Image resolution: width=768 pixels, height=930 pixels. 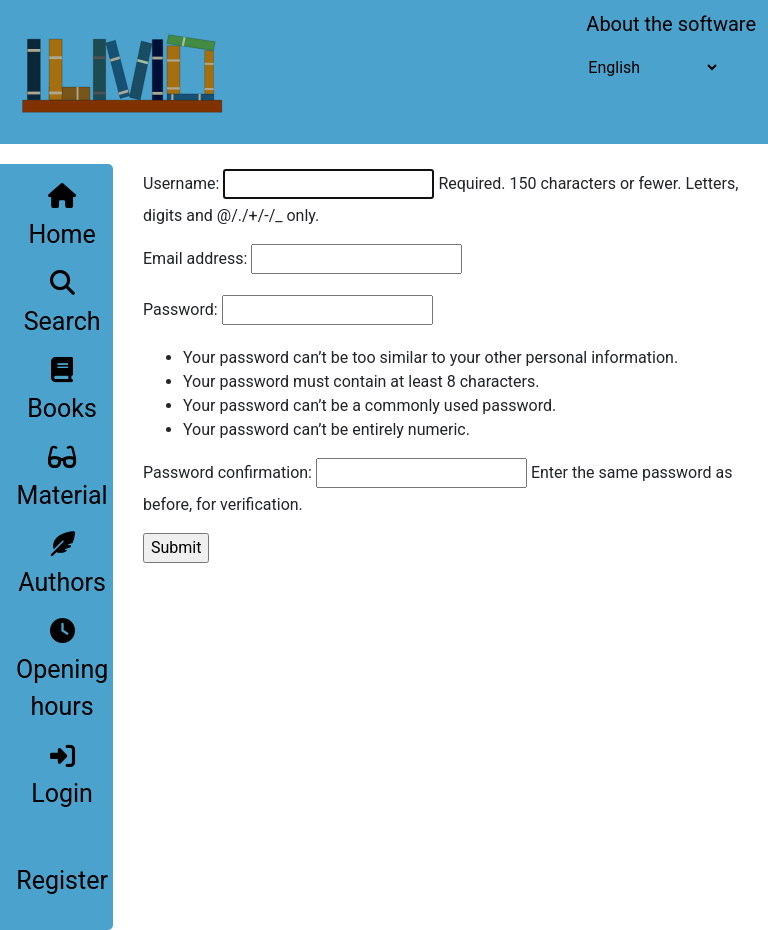 I want to click on Email address:, so click(x=195, y=258).